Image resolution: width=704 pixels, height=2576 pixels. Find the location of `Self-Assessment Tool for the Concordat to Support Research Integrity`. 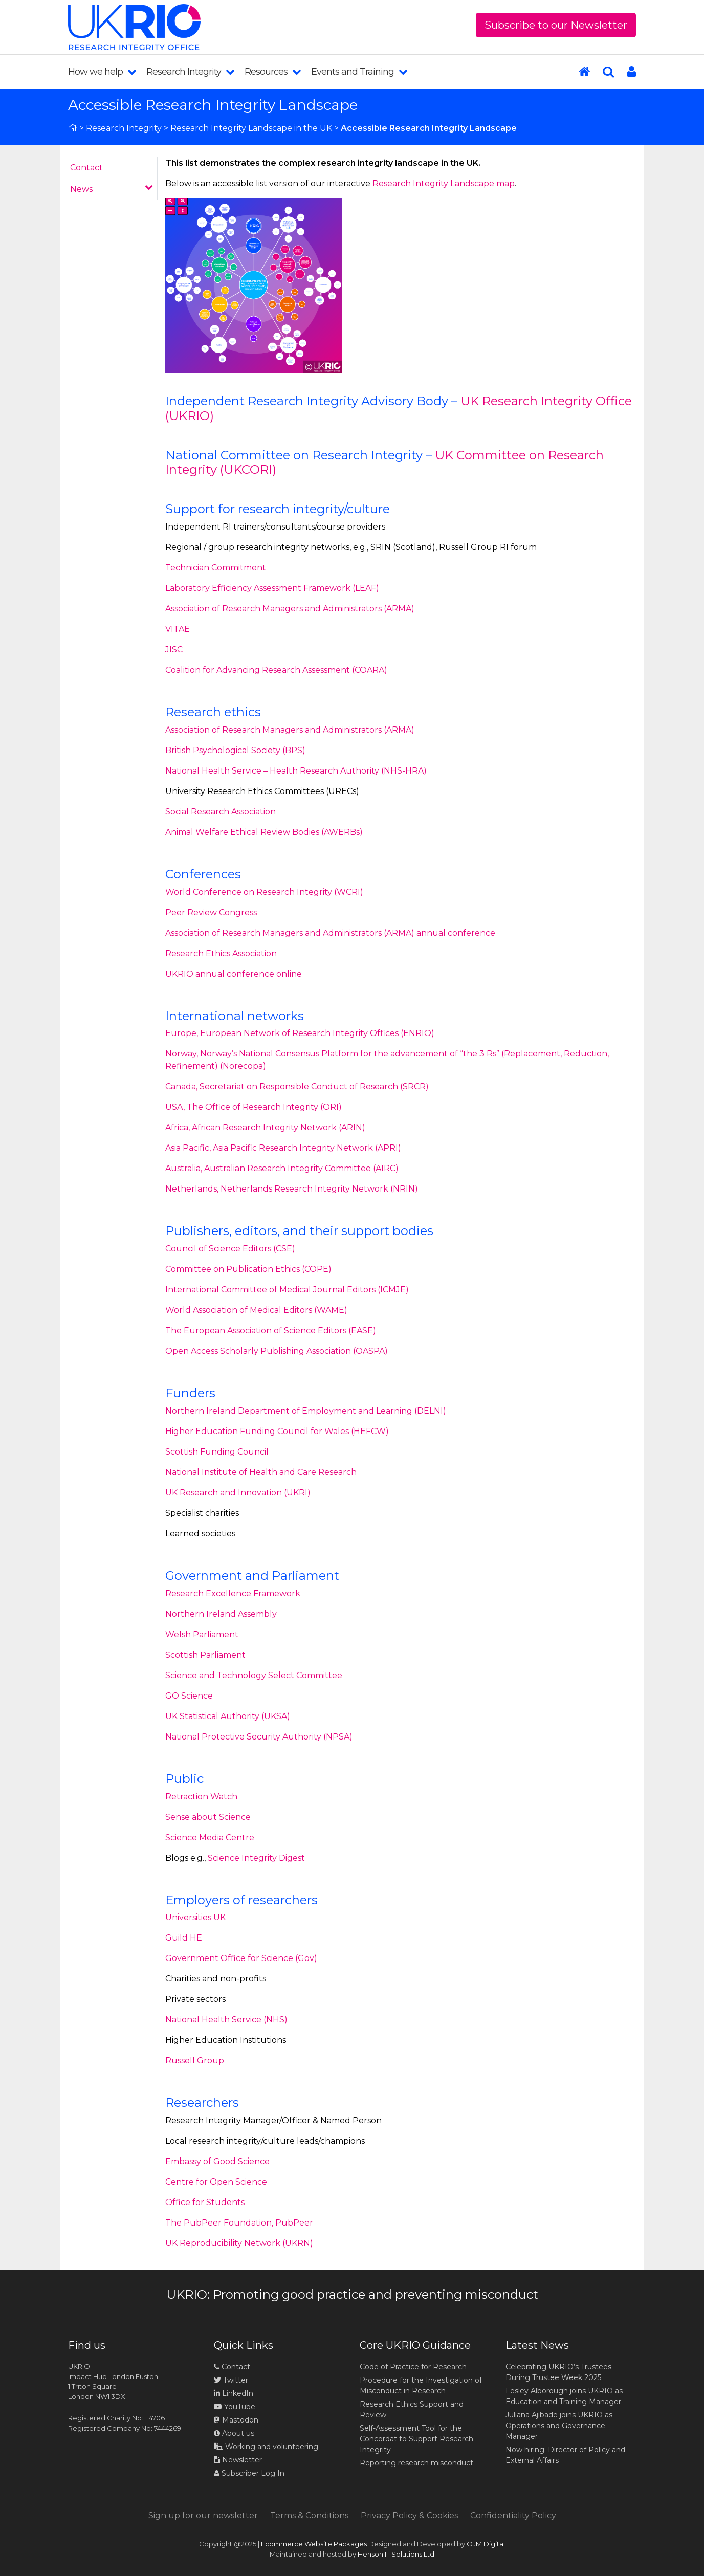

Self-Assessment Tool for the Concordat to Support Research Integrity is located at coordinates (416, 2439).